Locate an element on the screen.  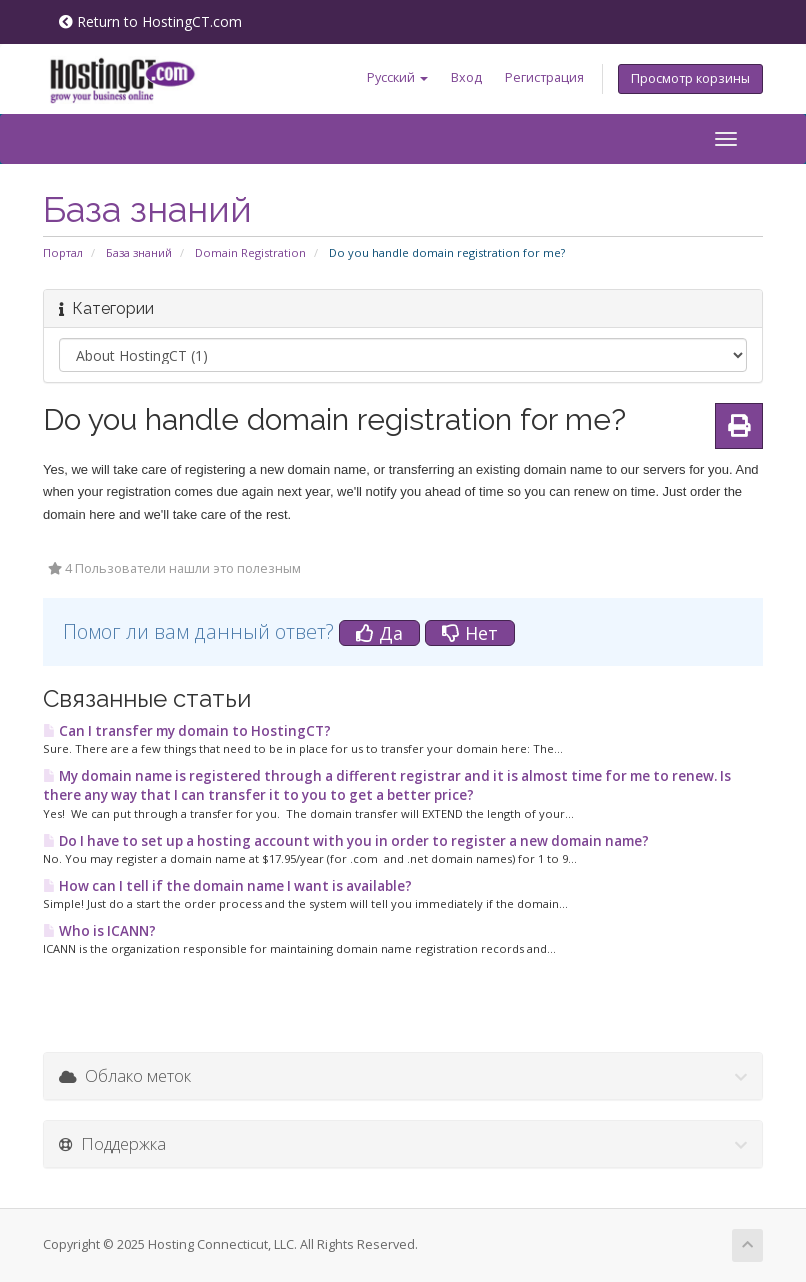
Портал is located at coordinates (63, 252).